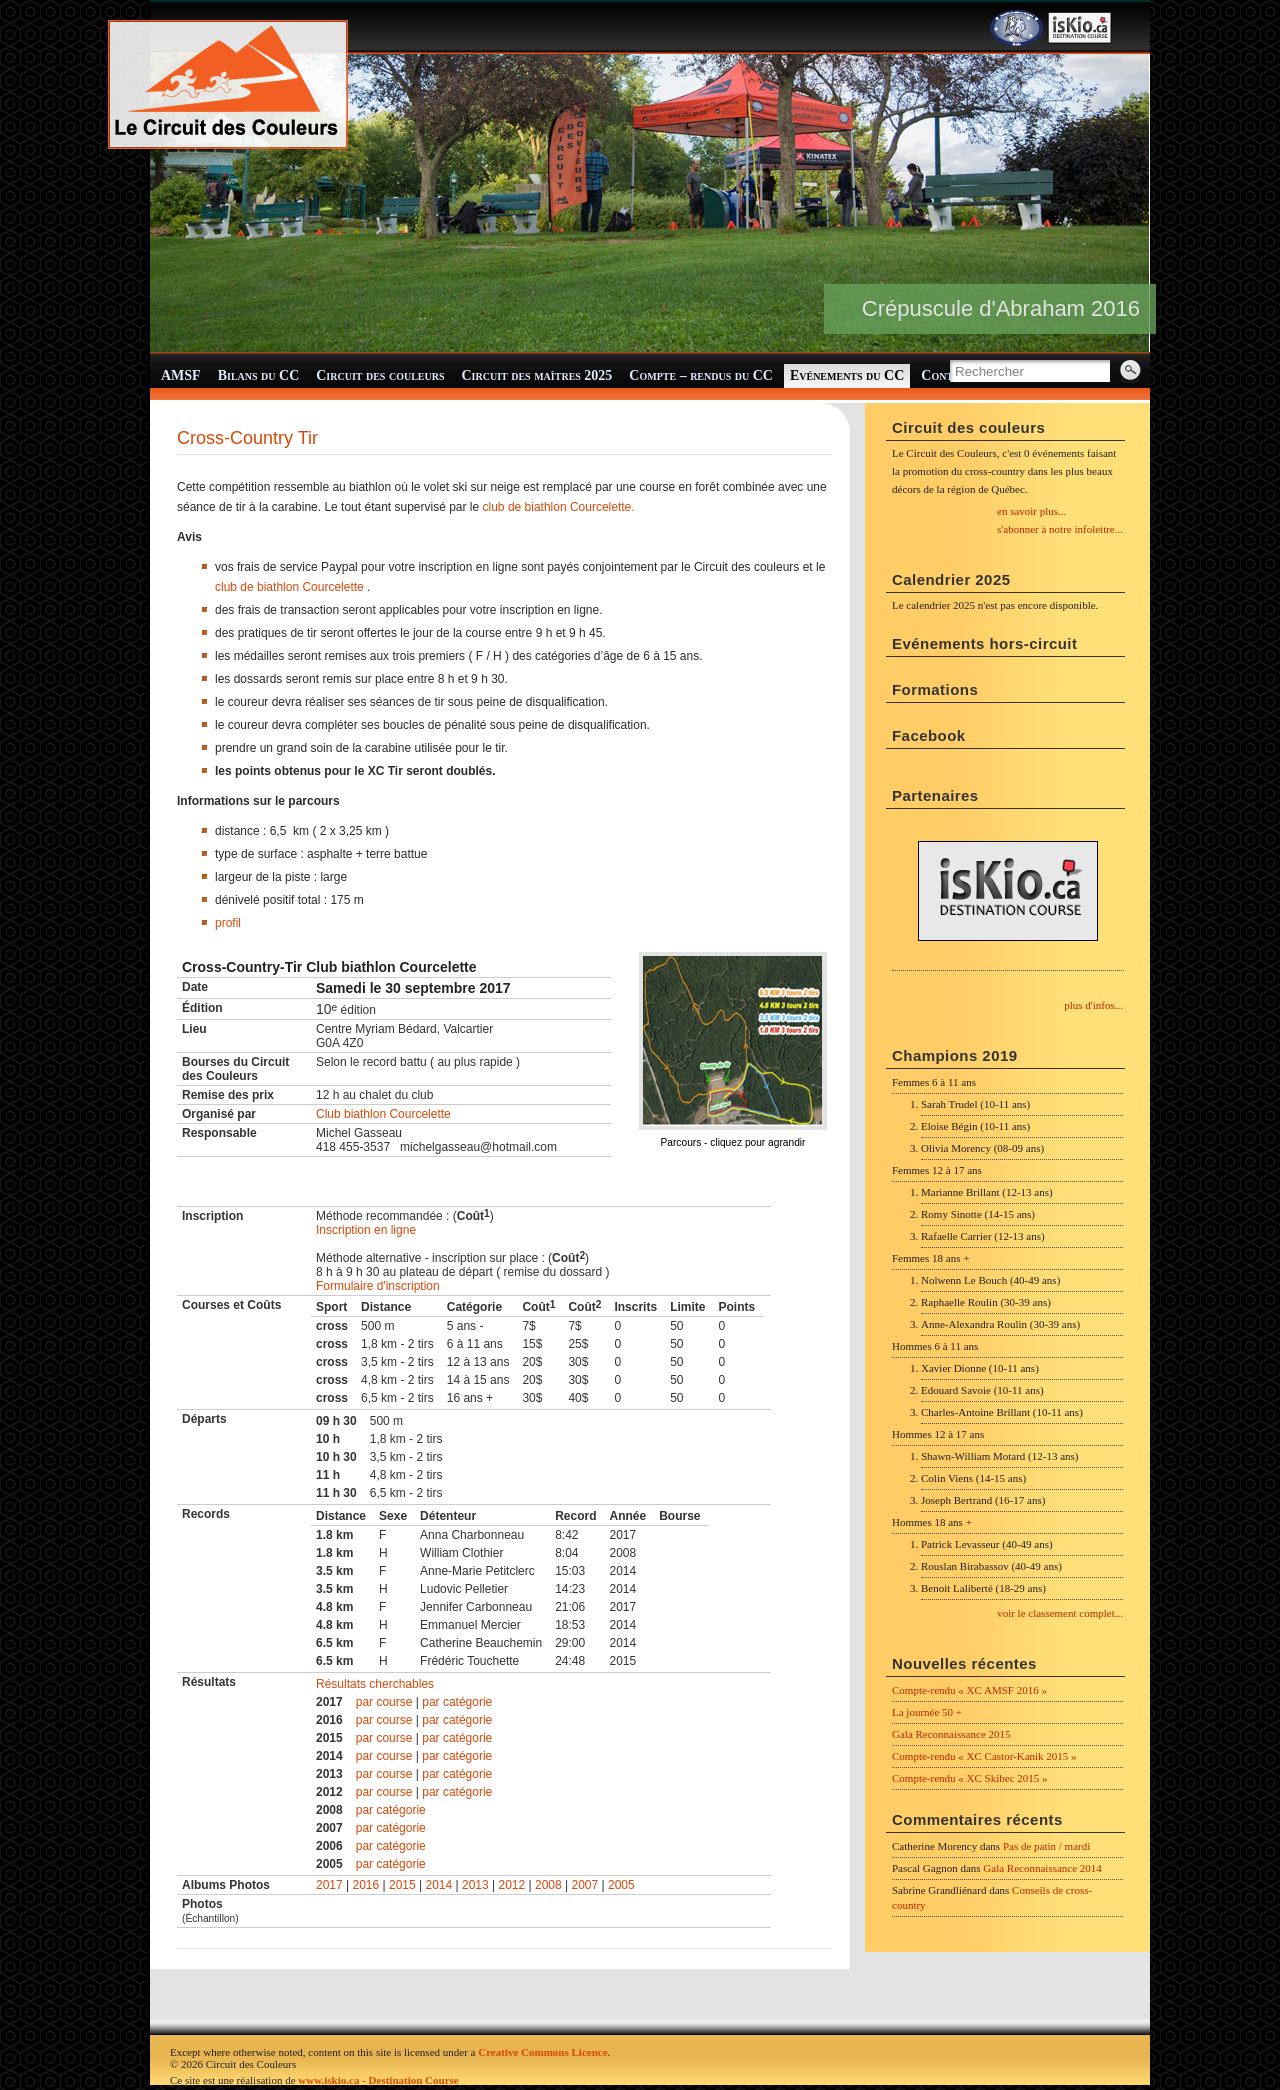  I want to click on Compte-rendu « XC Castor-Kanik 2015 », so click(984, 1756).